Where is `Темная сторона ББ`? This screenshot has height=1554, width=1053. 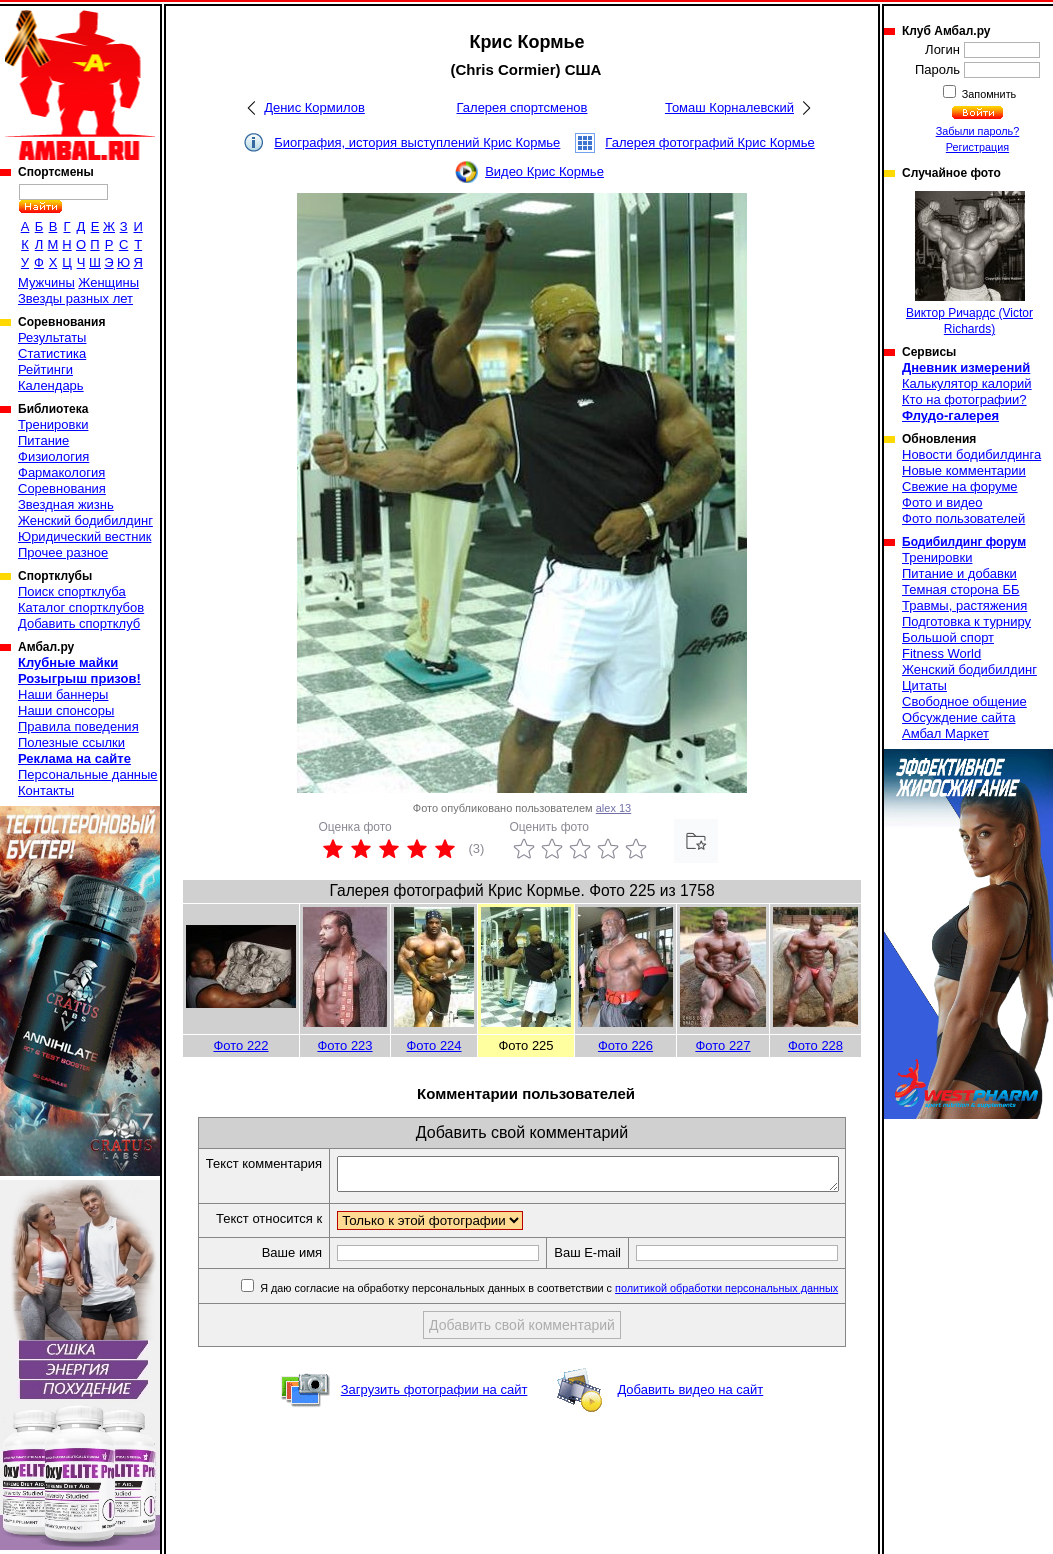 Темная сторона ББ is located at coordinates (961, 589).